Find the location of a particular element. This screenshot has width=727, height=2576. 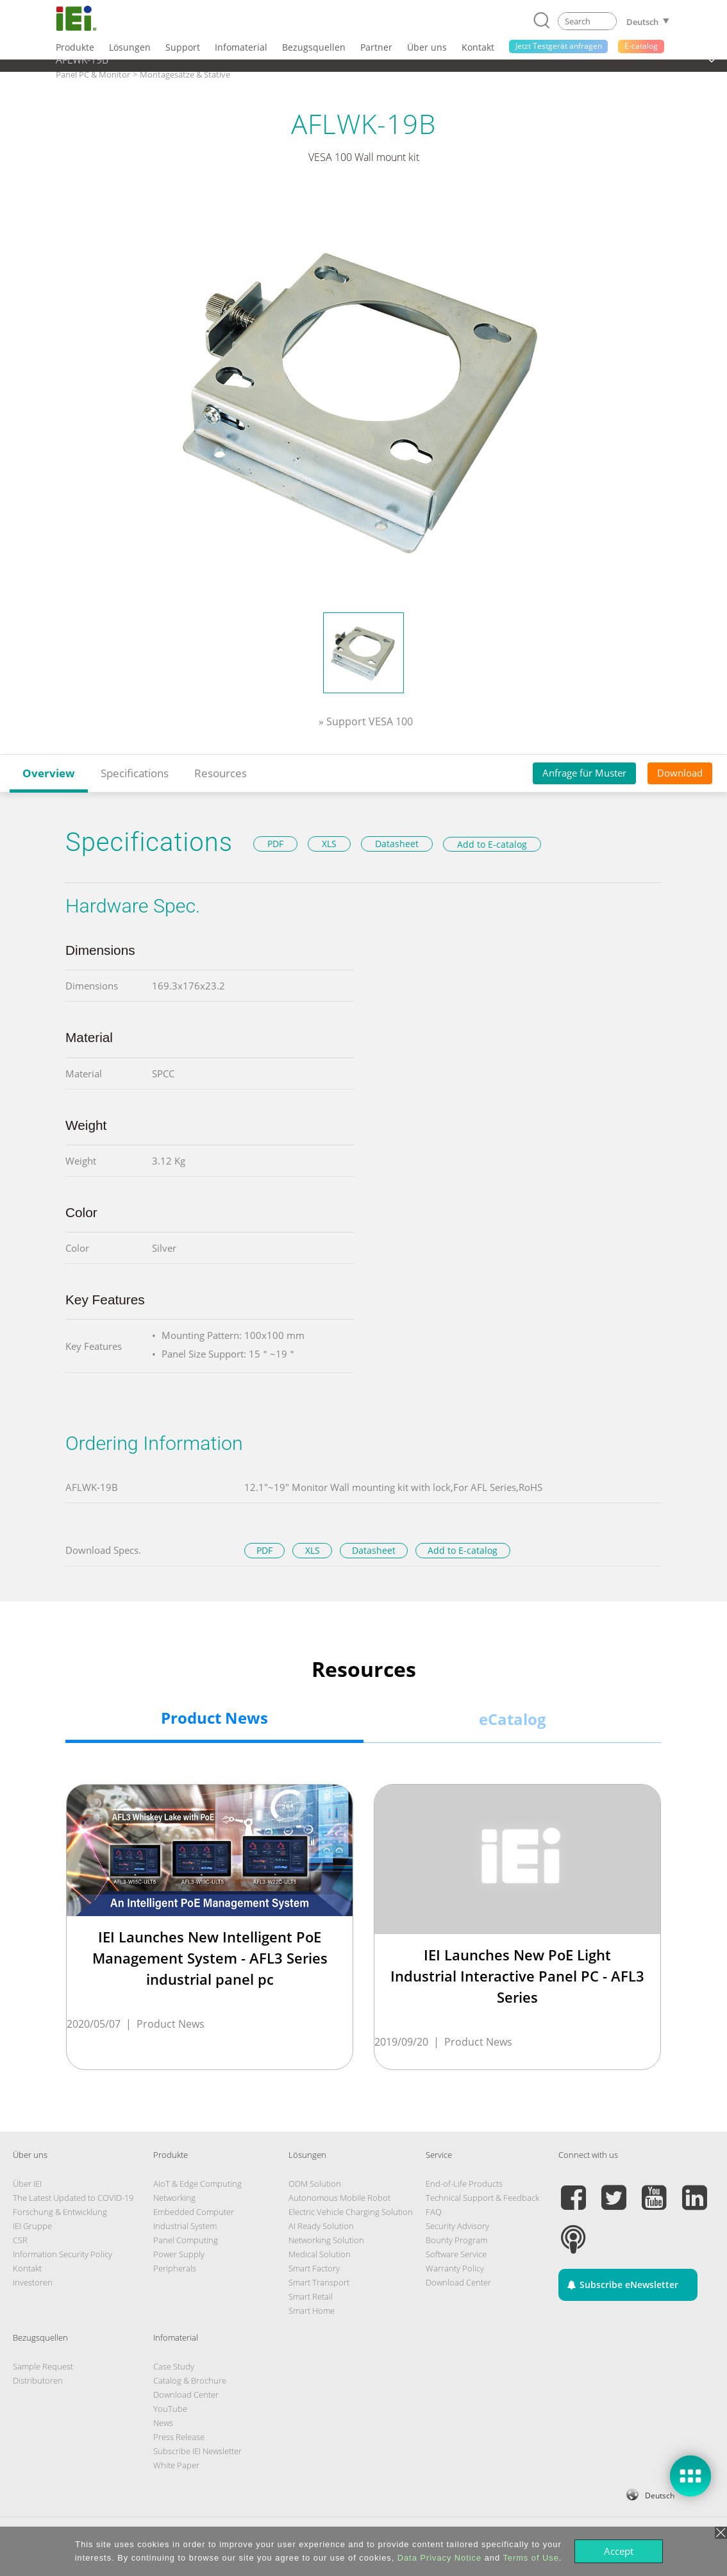

Investoren is located at coordinates (33, 2282).